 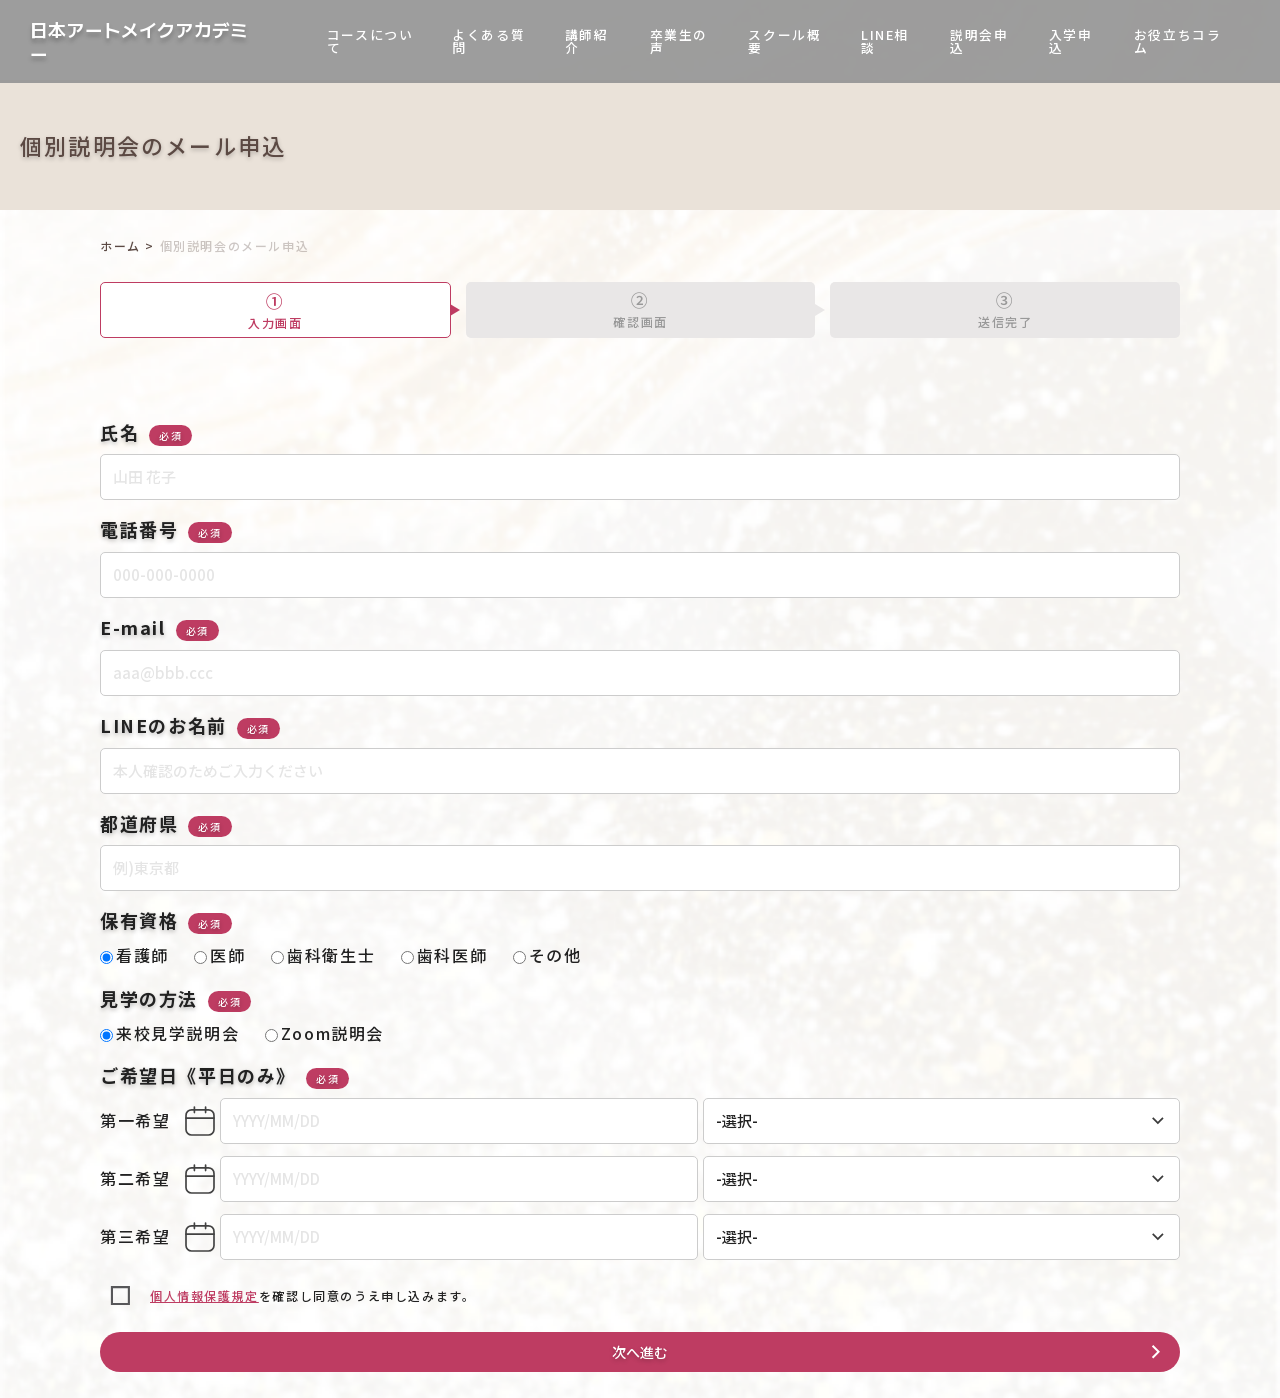 I want to click on 歯科医師, so click(x=444, y=955).